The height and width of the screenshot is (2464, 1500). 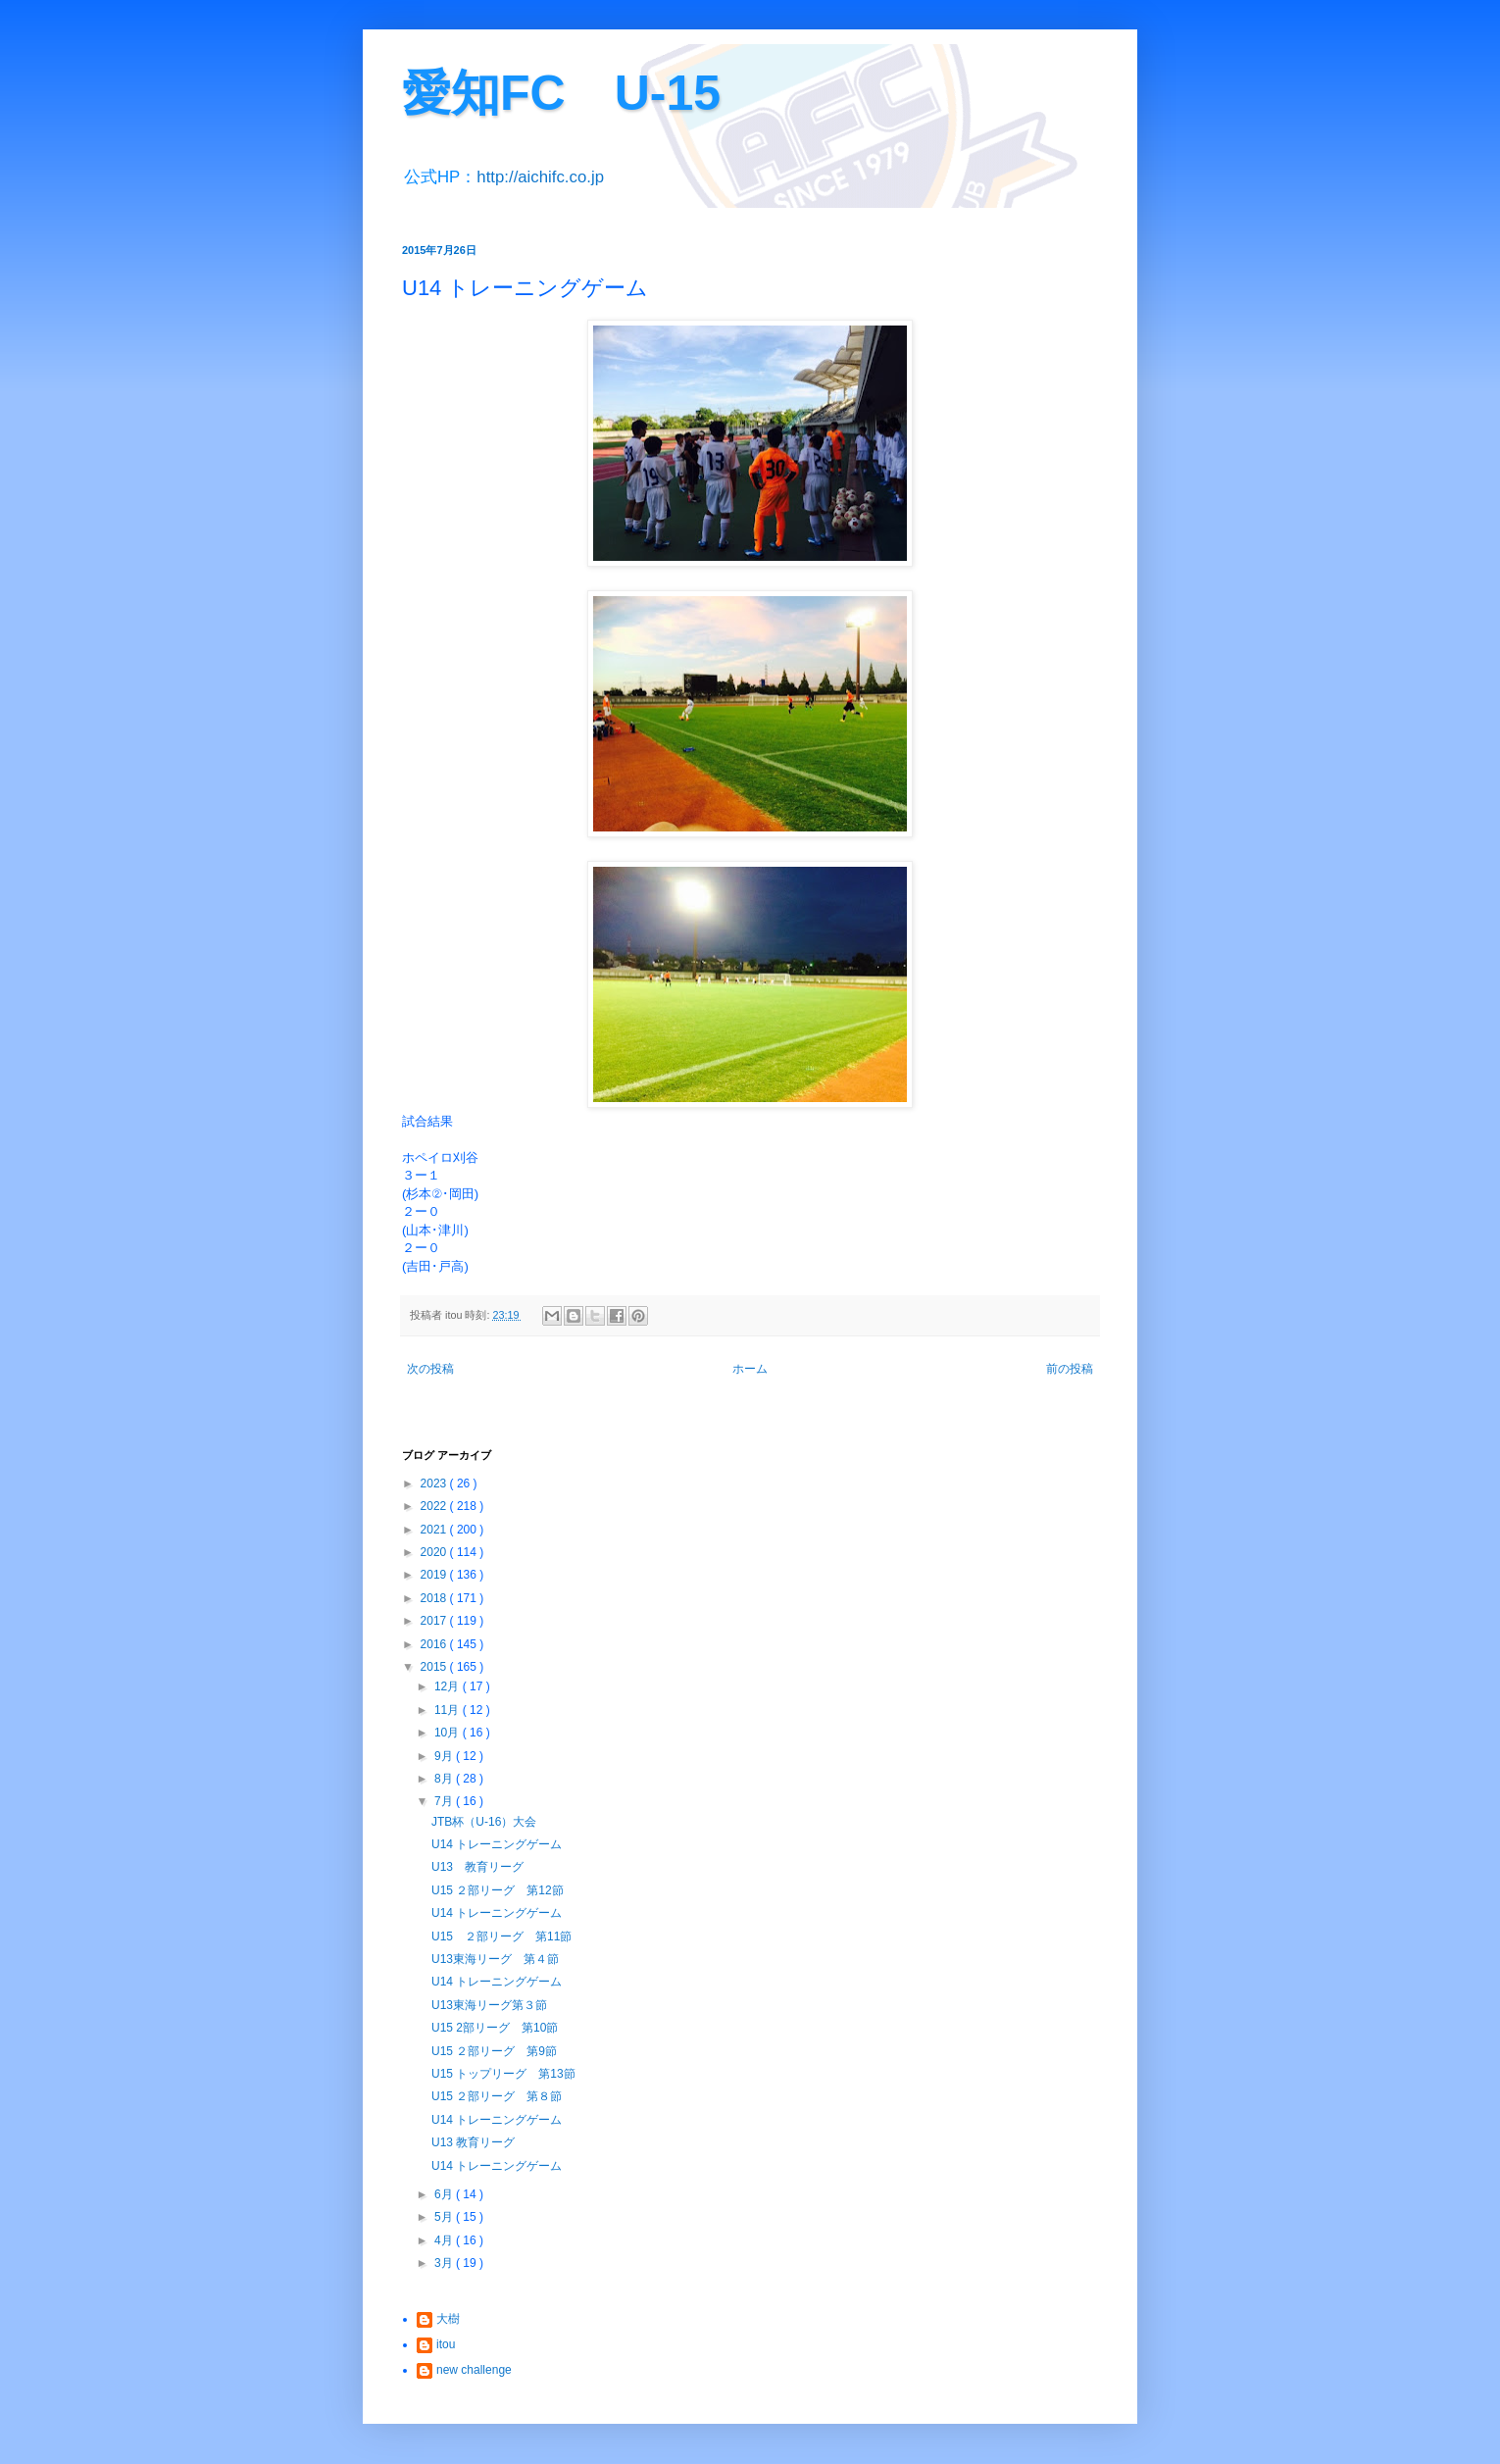 What do you see at coordinates (445, 2194) in the screenshot?
I see `6月` at bounding box center [445, 2194].